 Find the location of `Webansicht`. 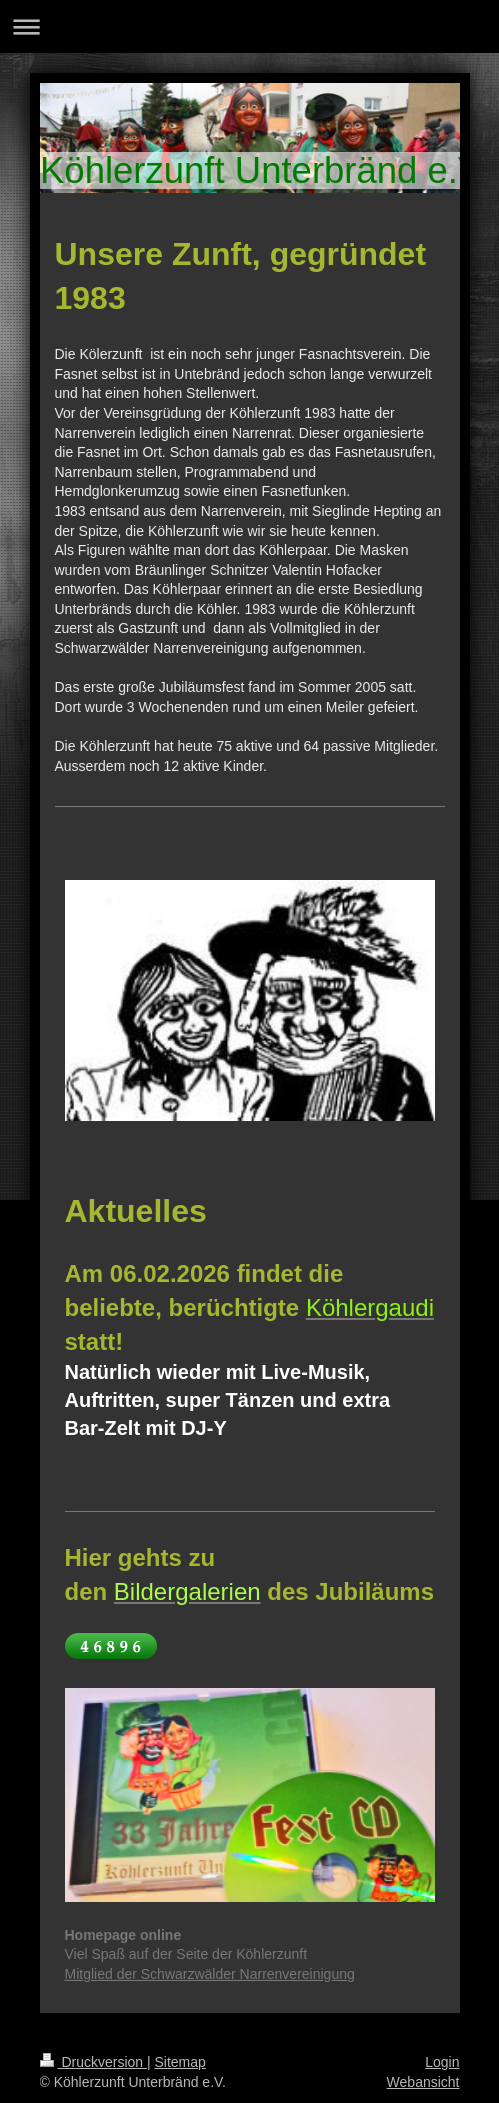

Webansicht is located at coordinates (423, 2082).